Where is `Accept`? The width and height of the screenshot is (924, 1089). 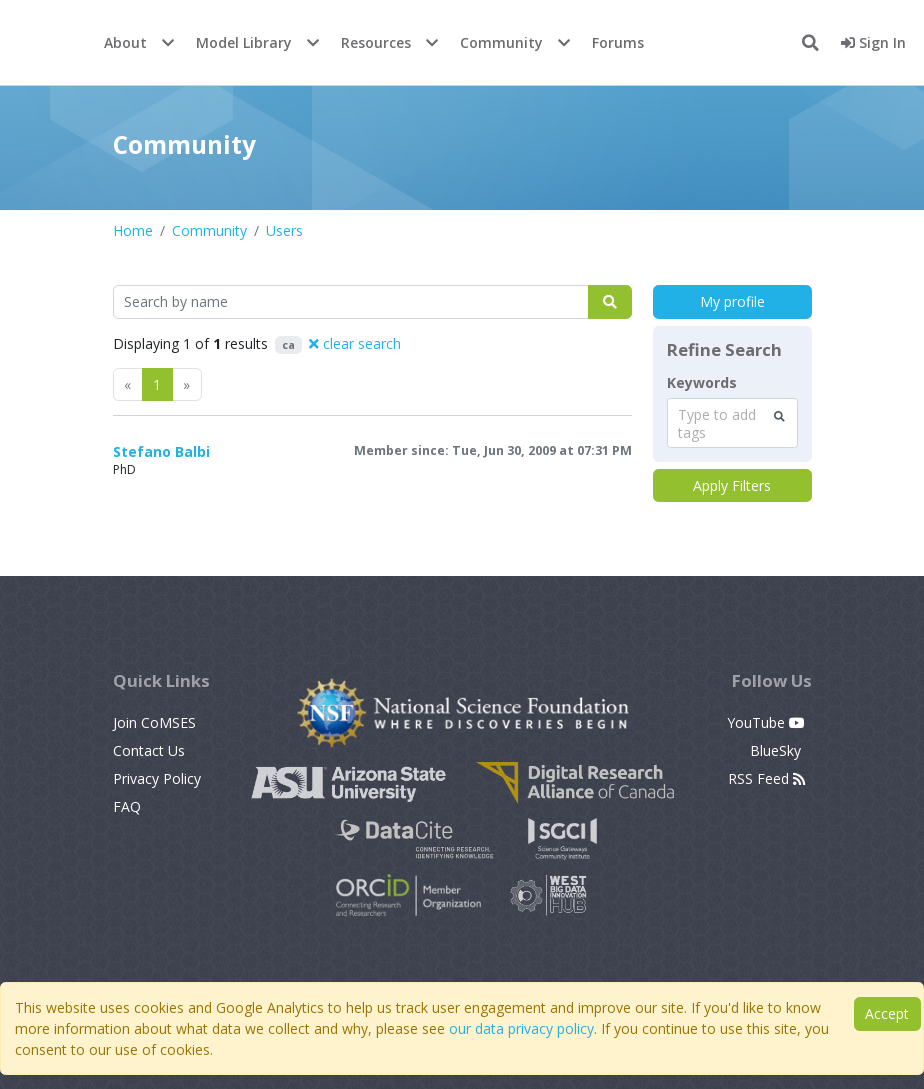
Accept is located at coordinates (887, 1013).